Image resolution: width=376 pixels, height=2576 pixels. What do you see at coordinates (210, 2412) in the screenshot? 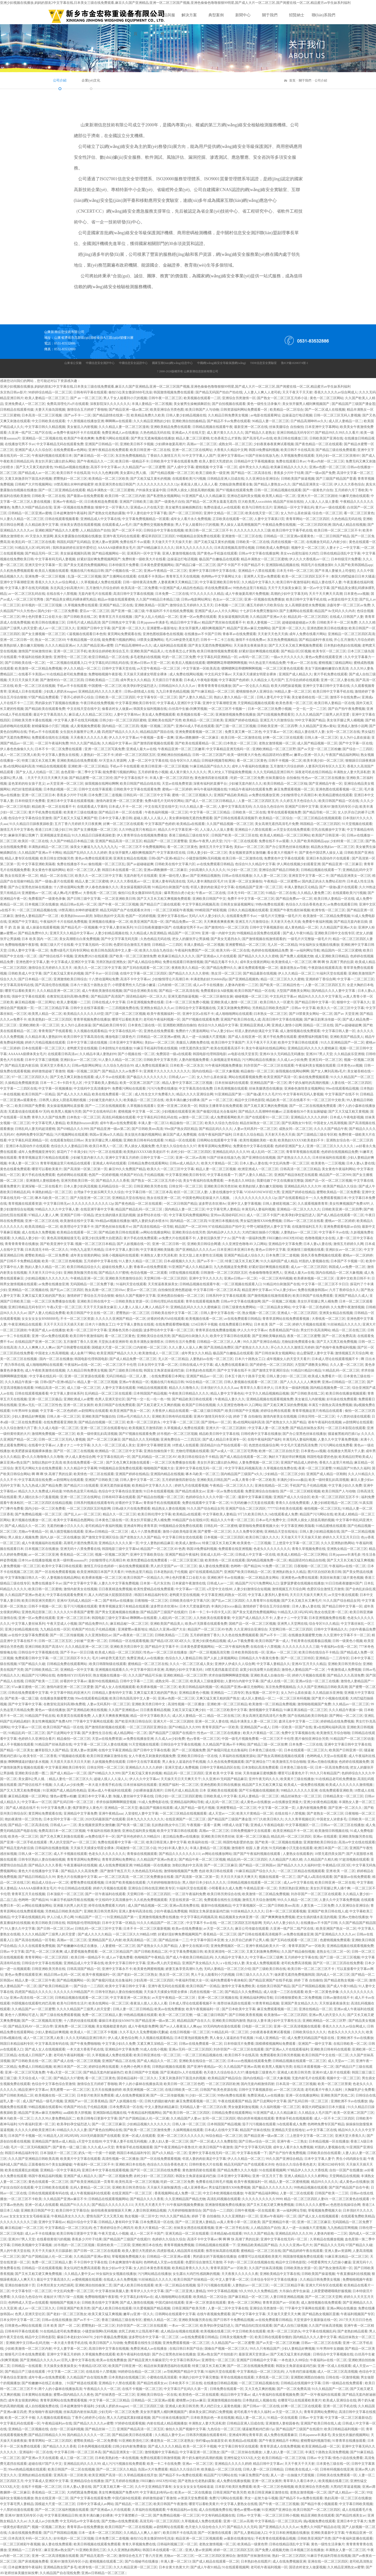
I see `祼体美女尿囗和奶口免费视频` at bounding box center [210, 2412].